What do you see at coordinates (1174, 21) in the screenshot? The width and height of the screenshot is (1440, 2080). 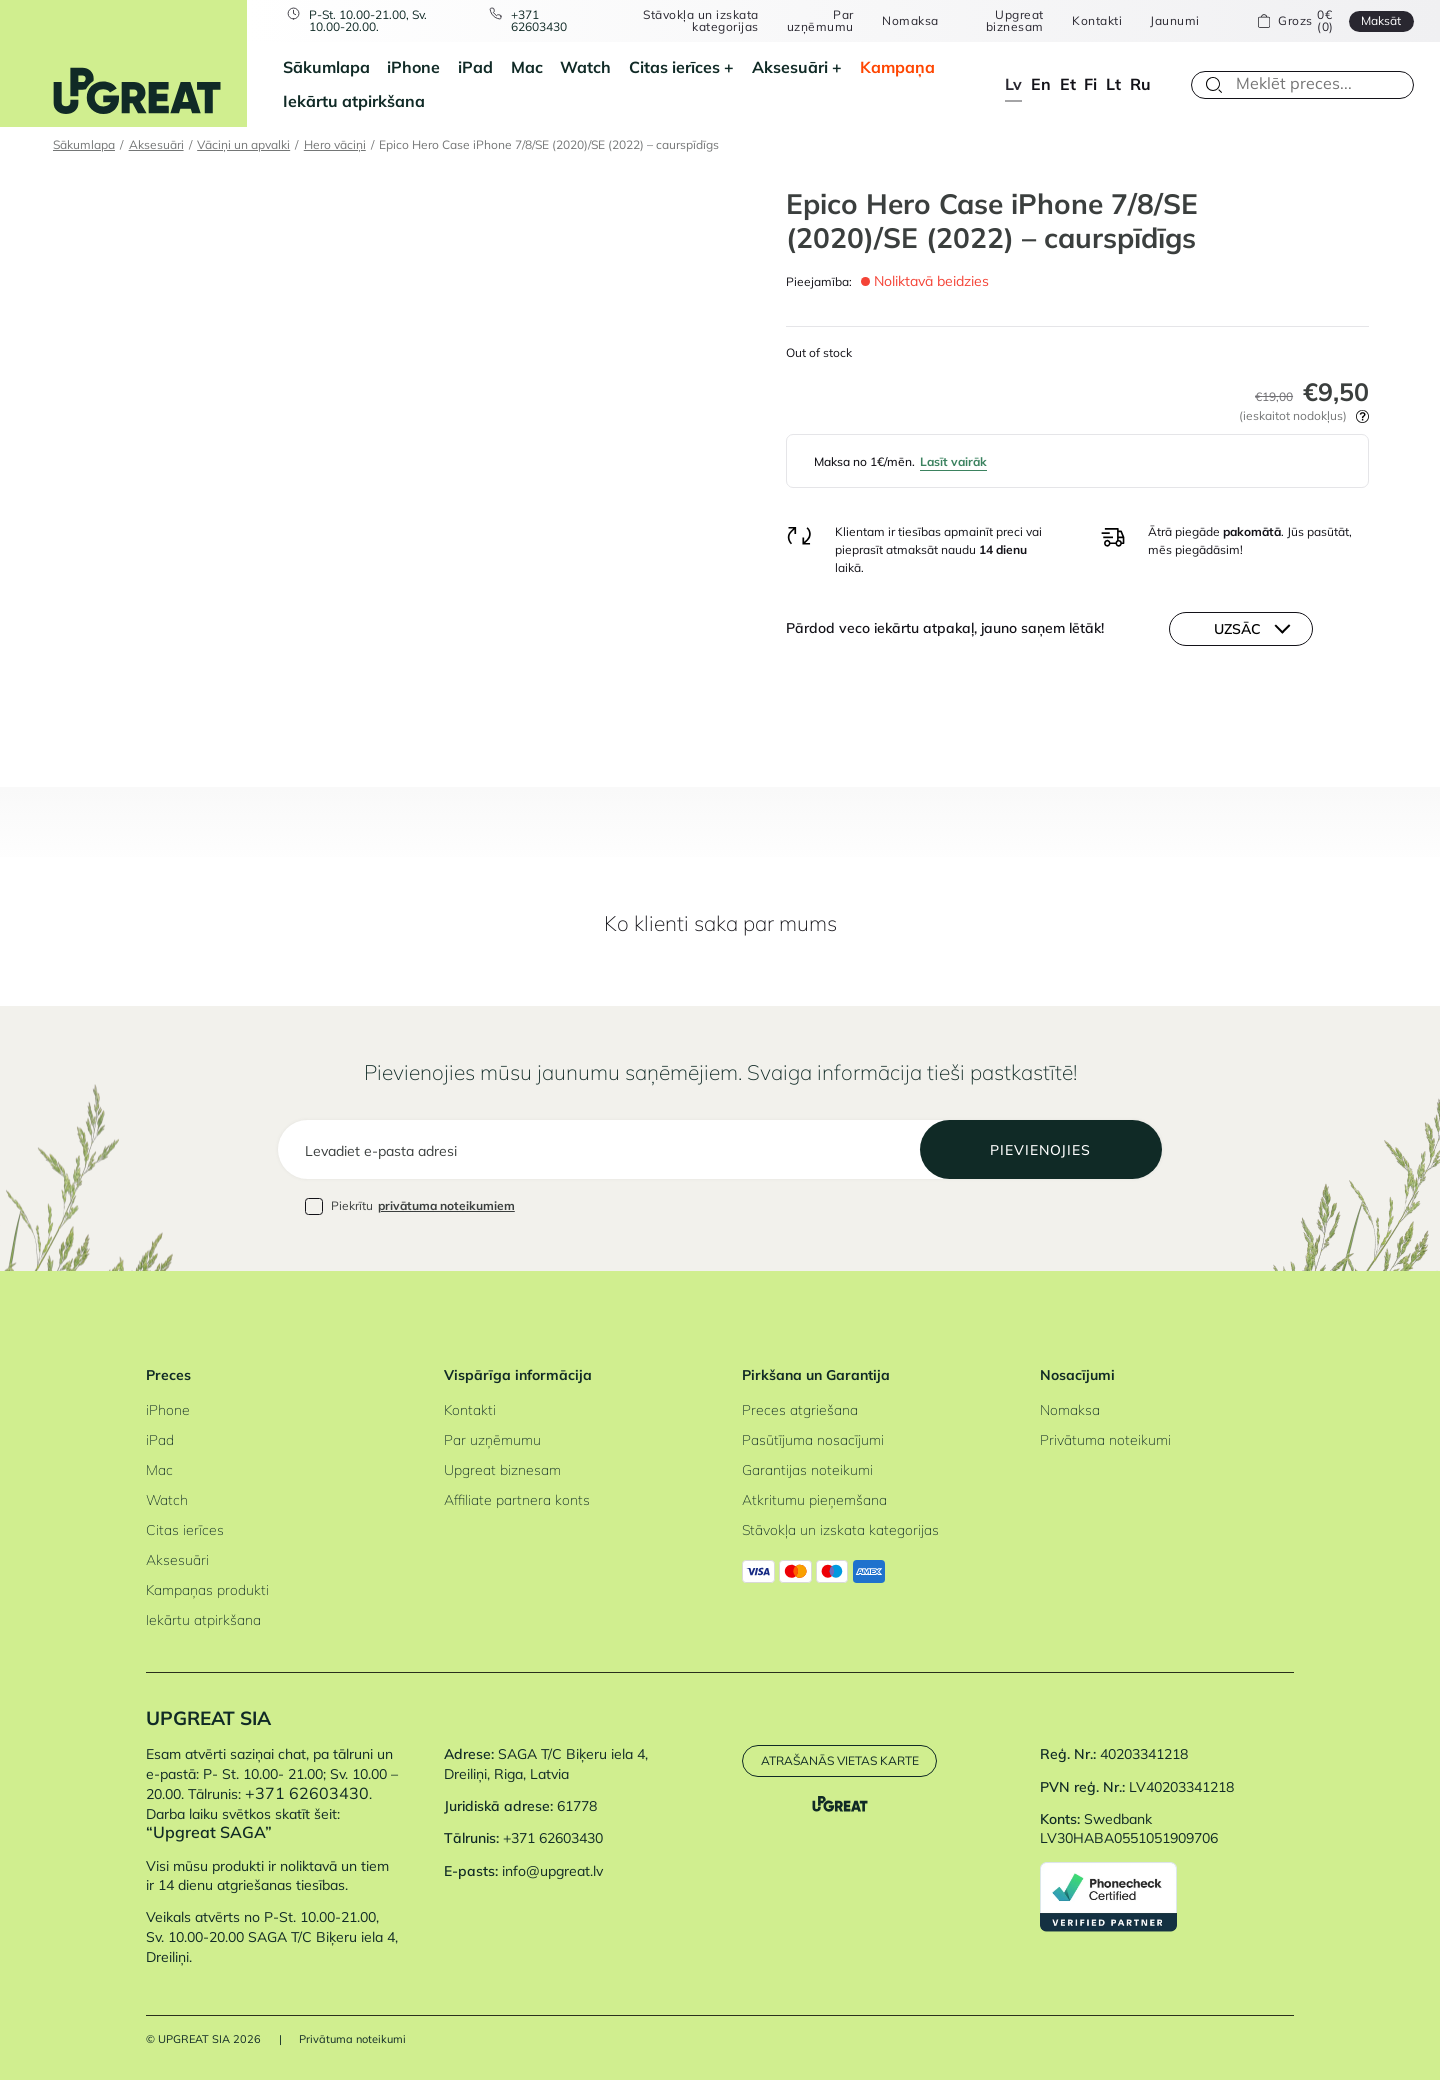 I see `Jaunumi` at bounding box center [1174, 21].